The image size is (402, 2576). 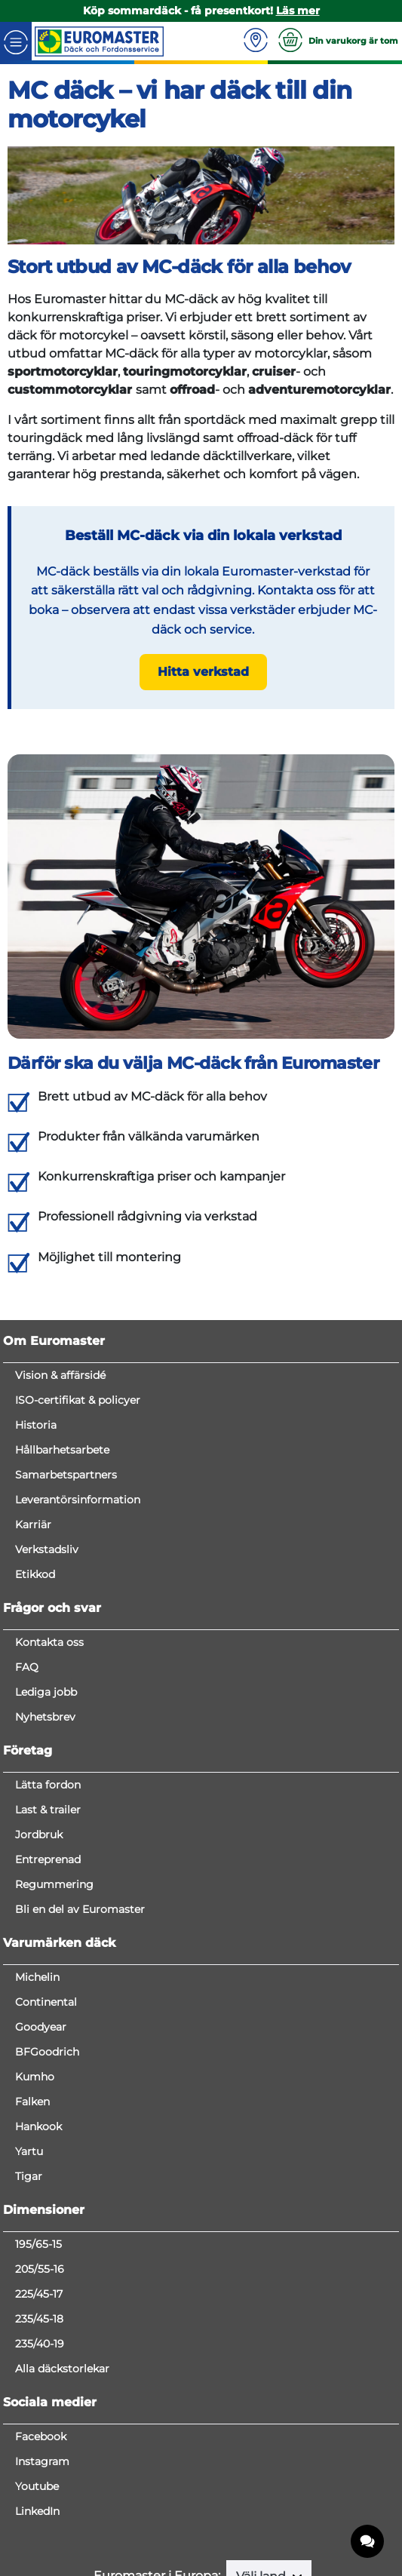 What do you see at coordinates (48, 1809) in the screenshot?
I see `Last & trailer` at bounding box center [48, 1809].